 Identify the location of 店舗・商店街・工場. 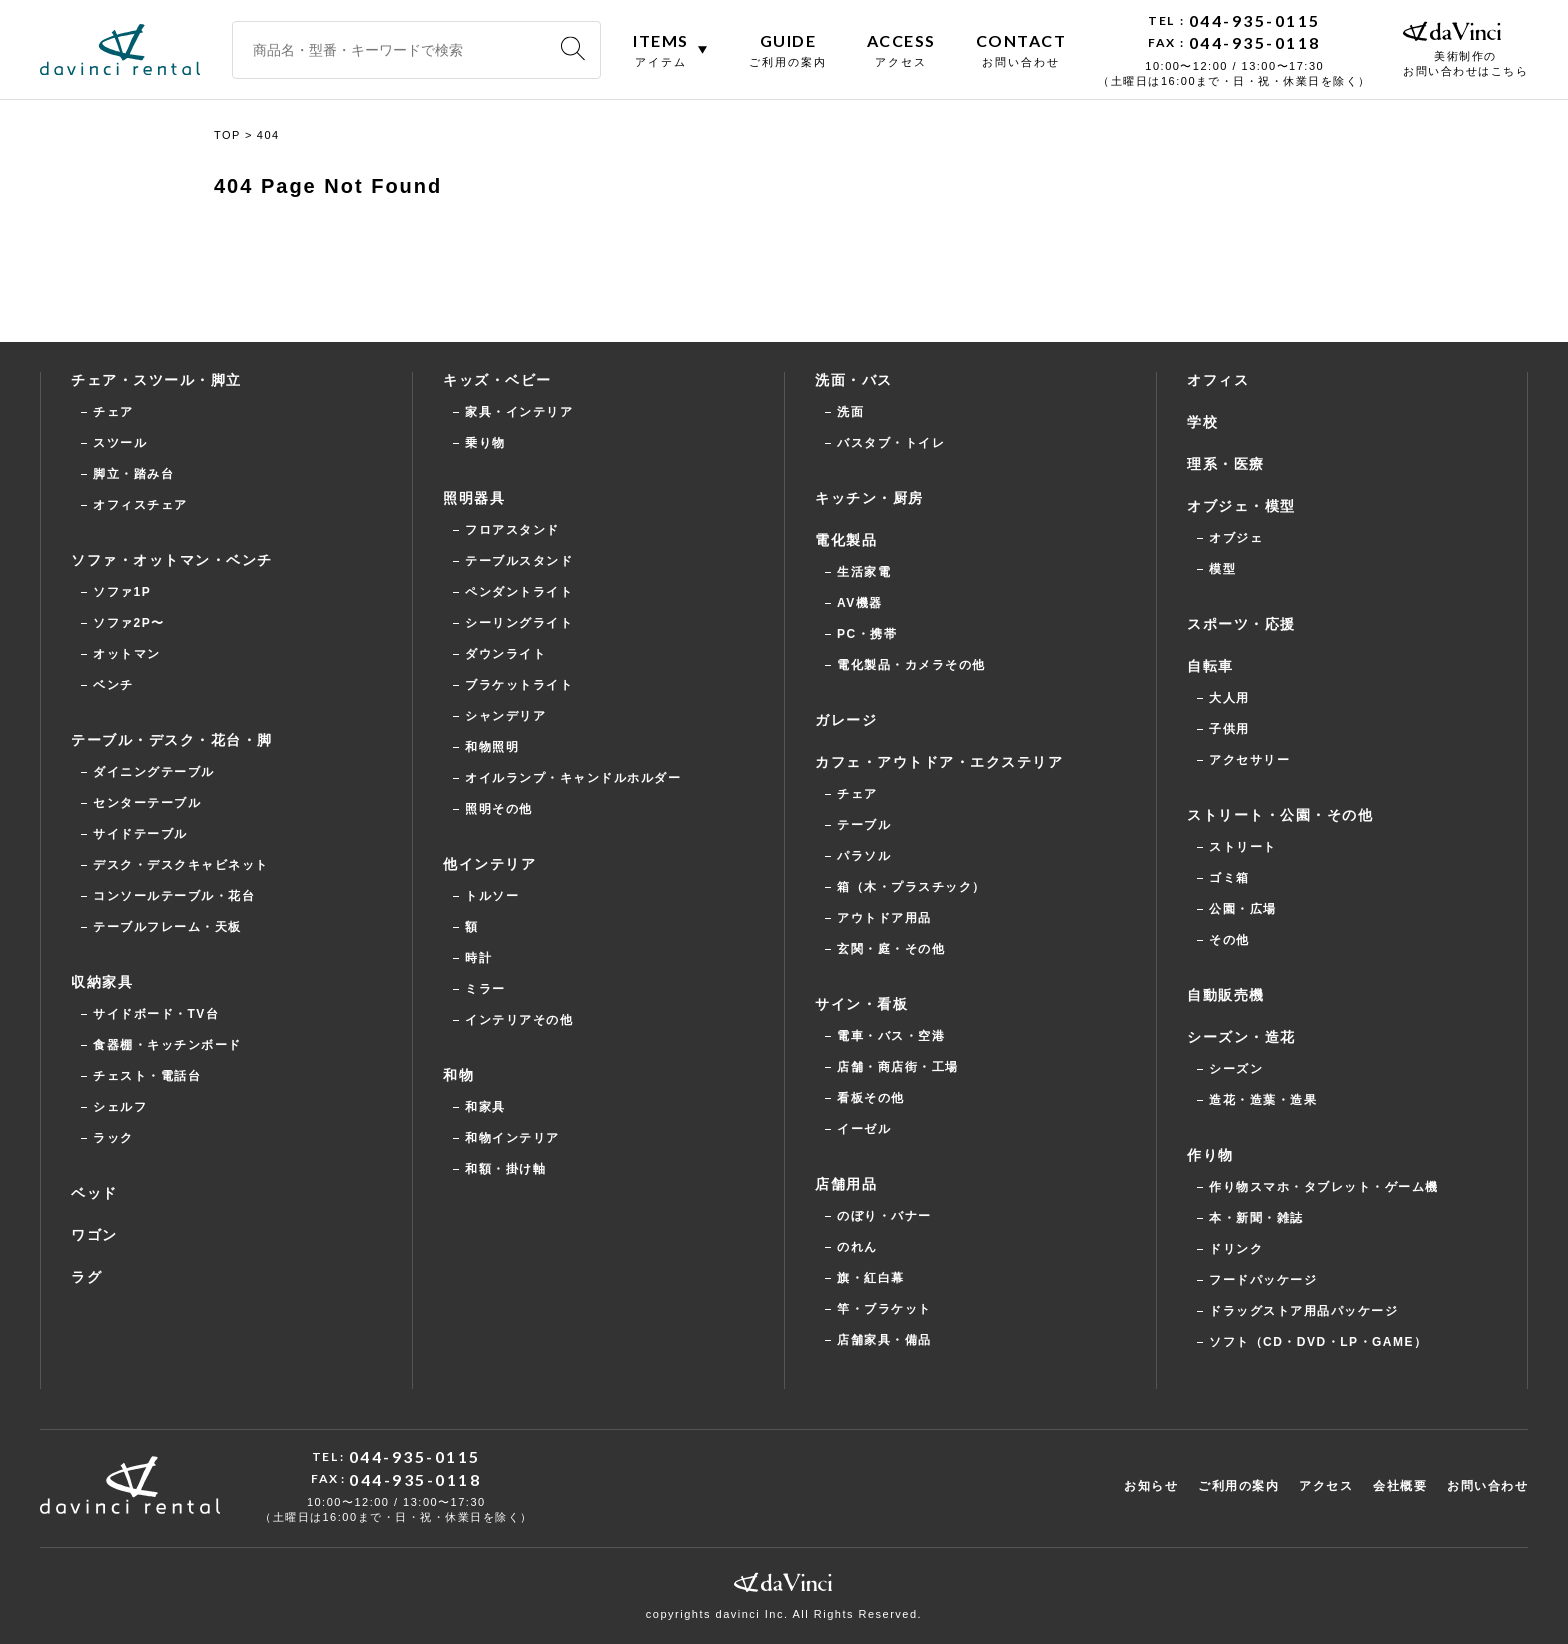
(898, 1067).